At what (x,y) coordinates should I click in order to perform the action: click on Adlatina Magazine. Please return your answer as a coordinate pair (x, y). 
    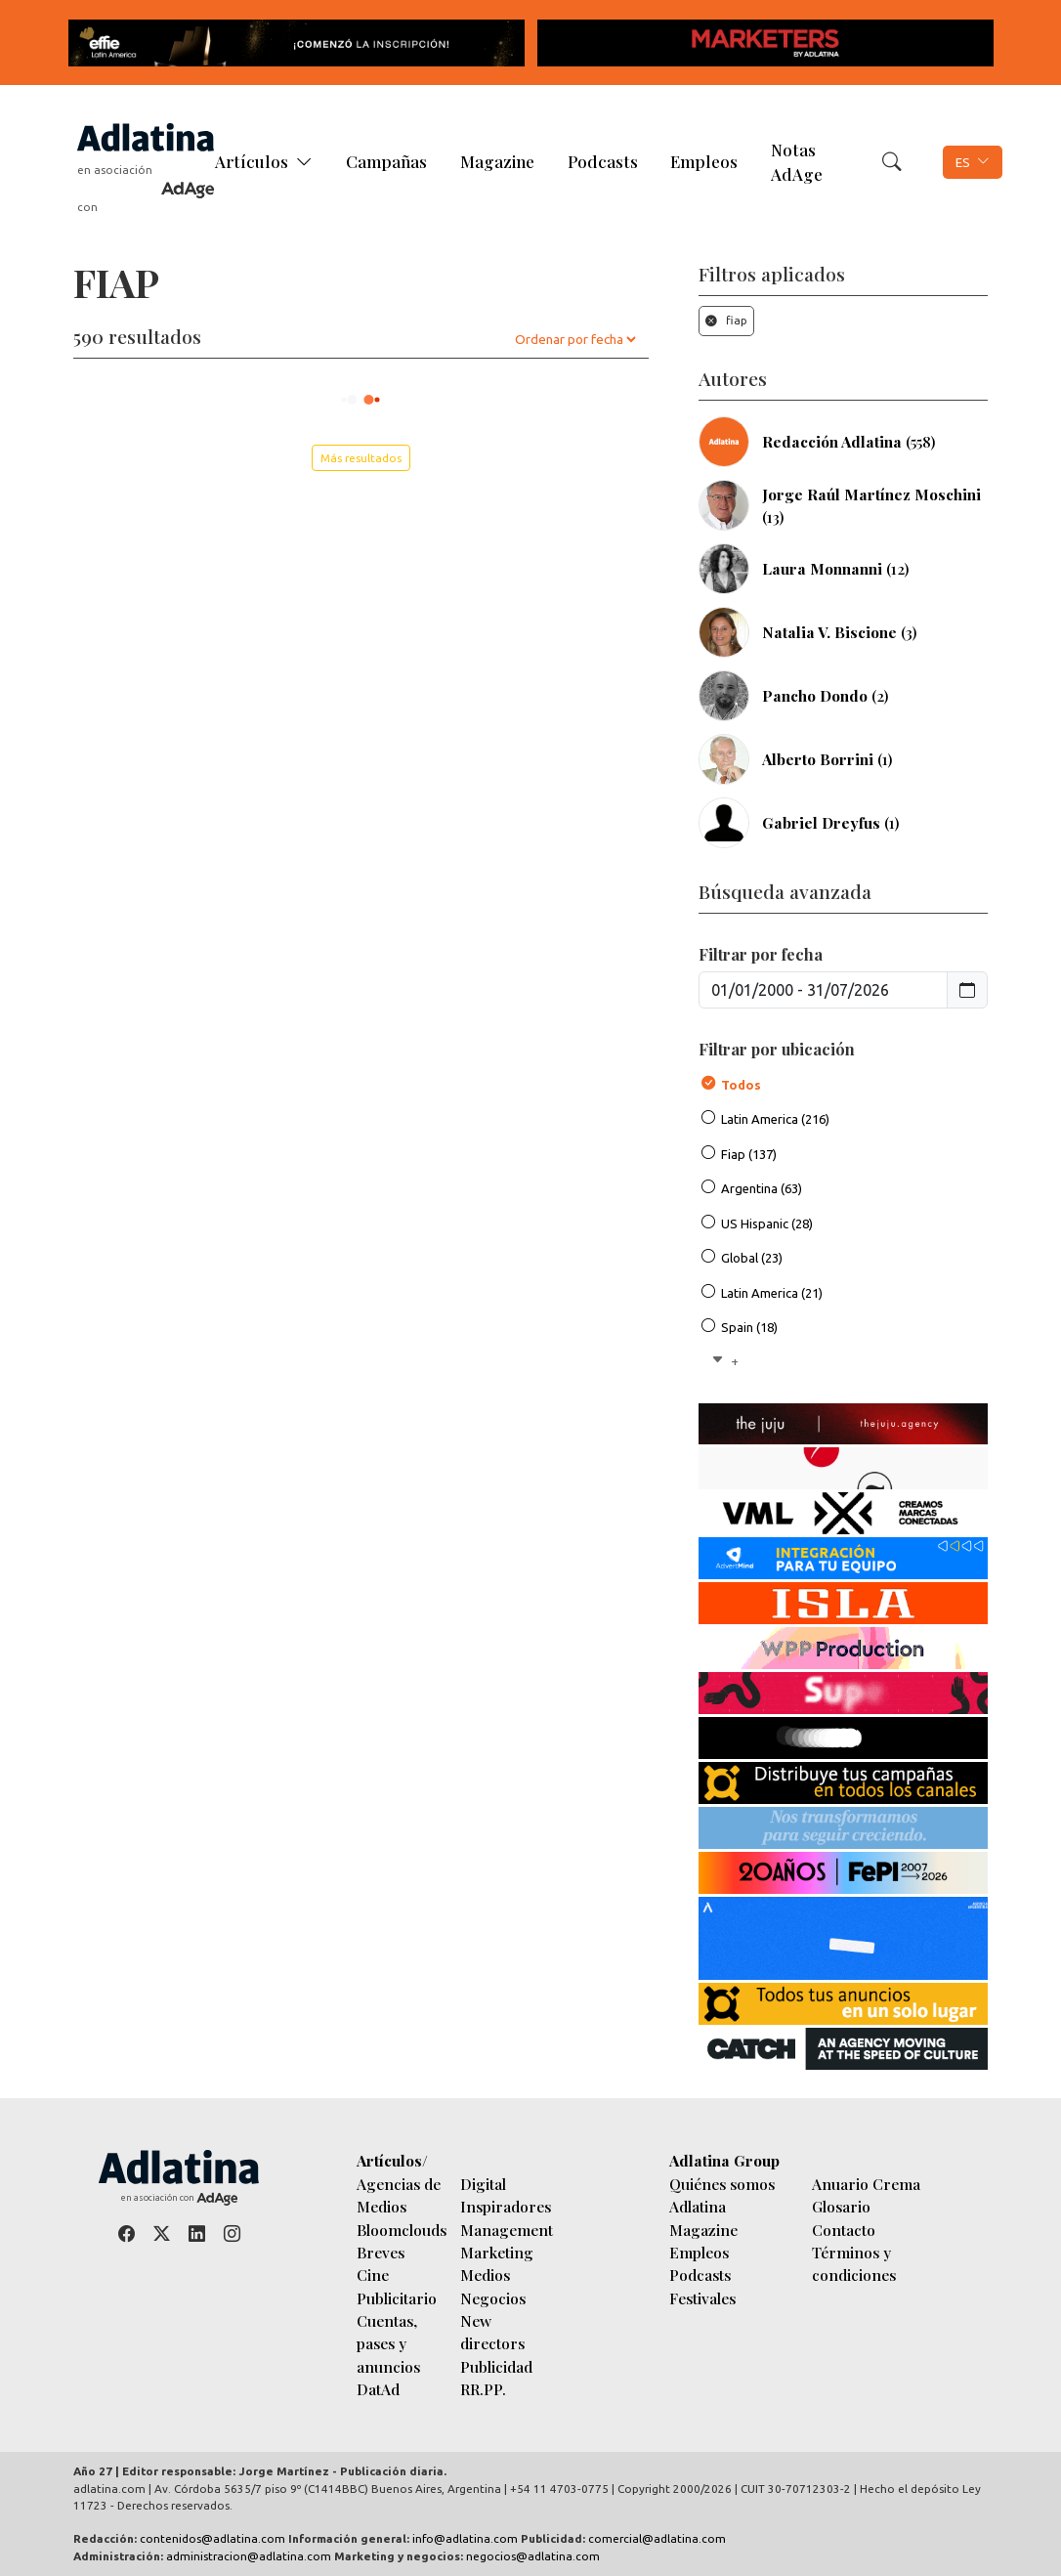
    Looking at the image, I should click on (703, 2217).